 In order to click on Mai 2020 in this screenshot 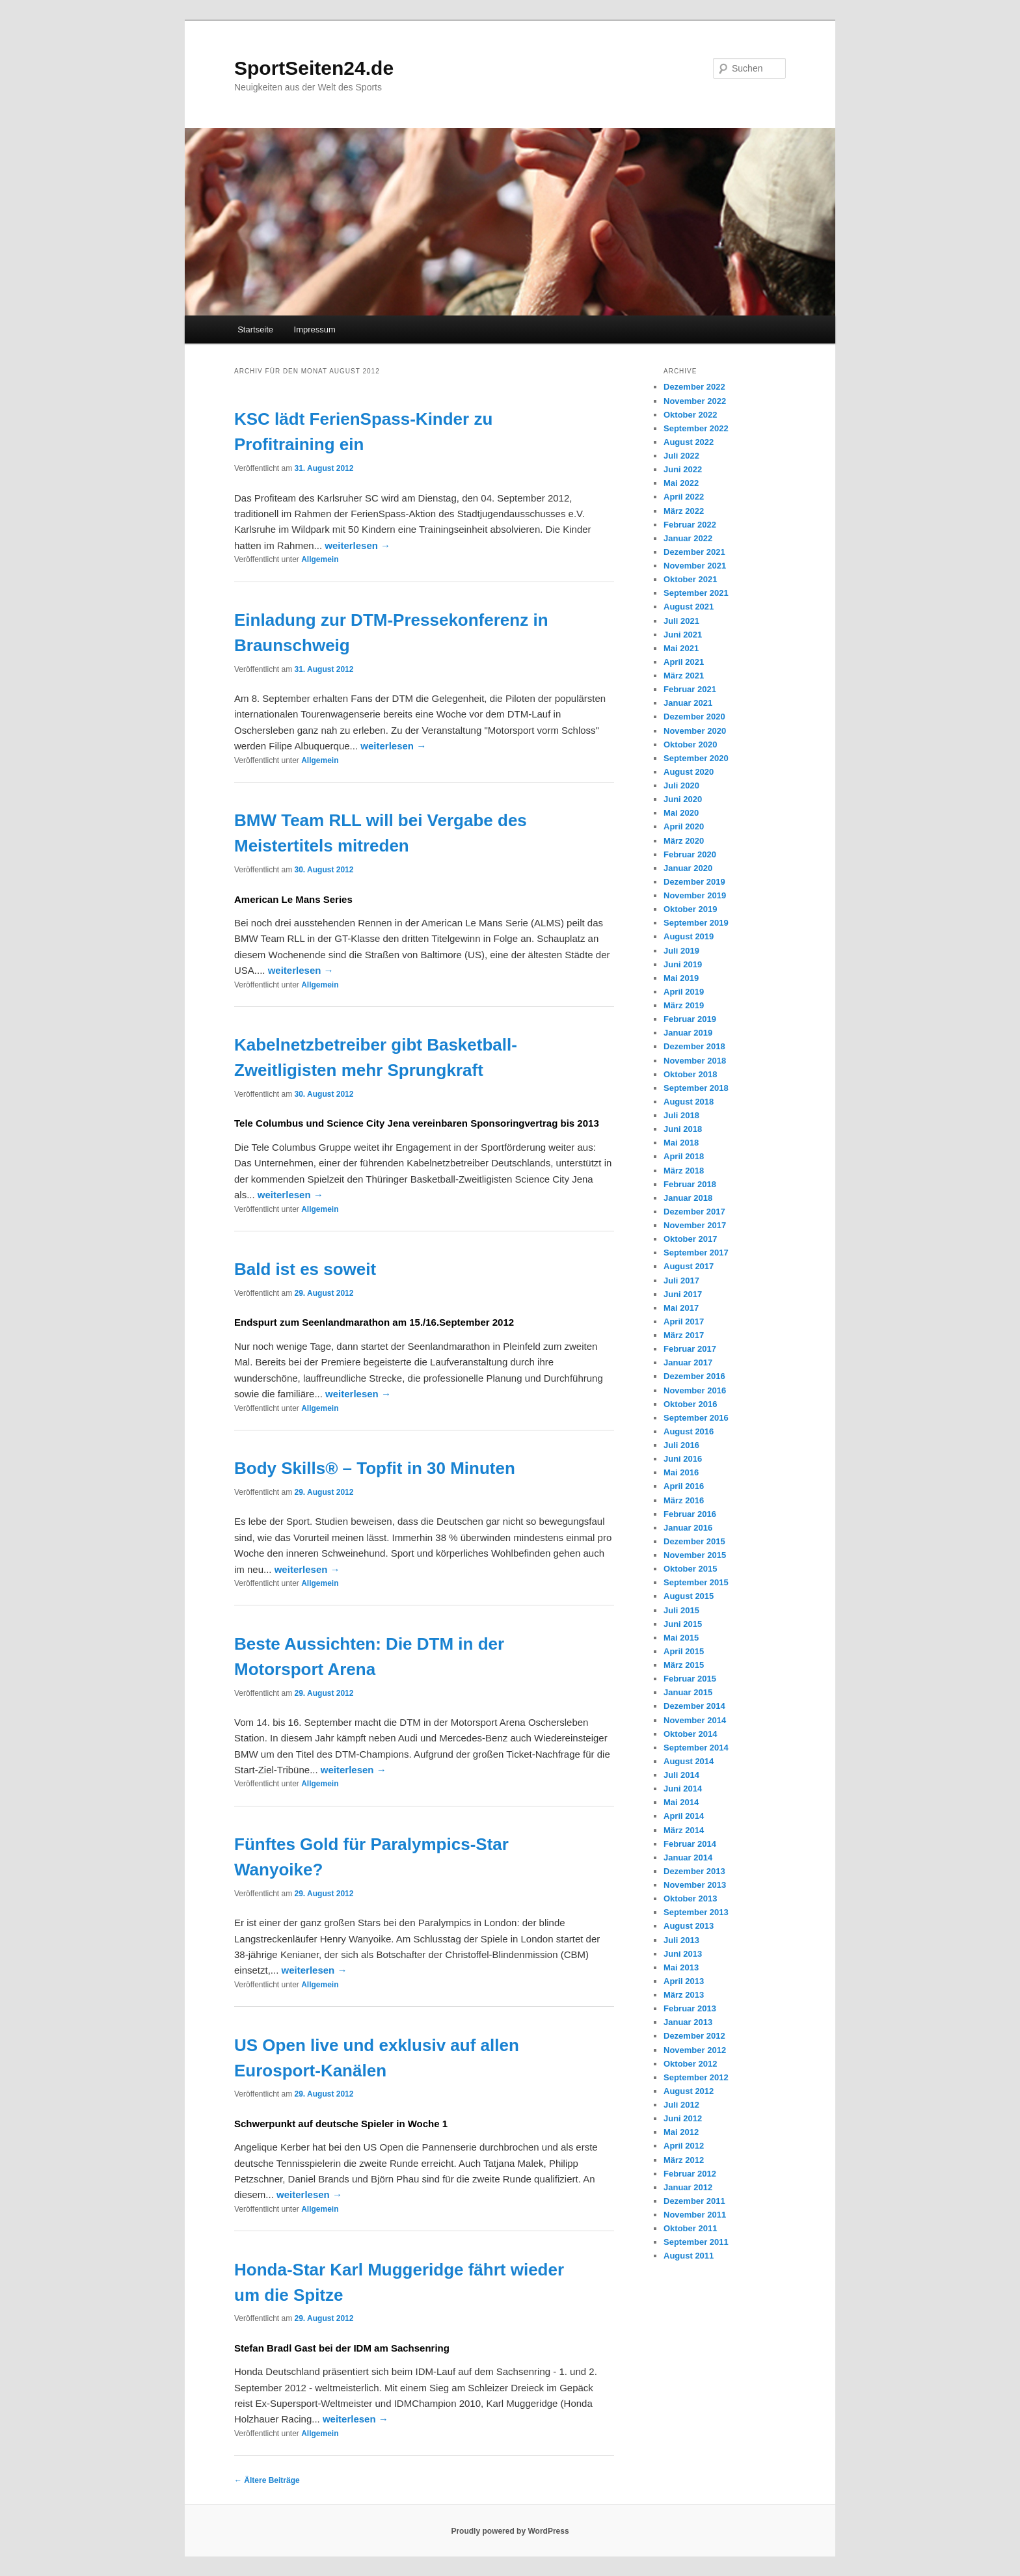, I will do `click(681, 813)`.